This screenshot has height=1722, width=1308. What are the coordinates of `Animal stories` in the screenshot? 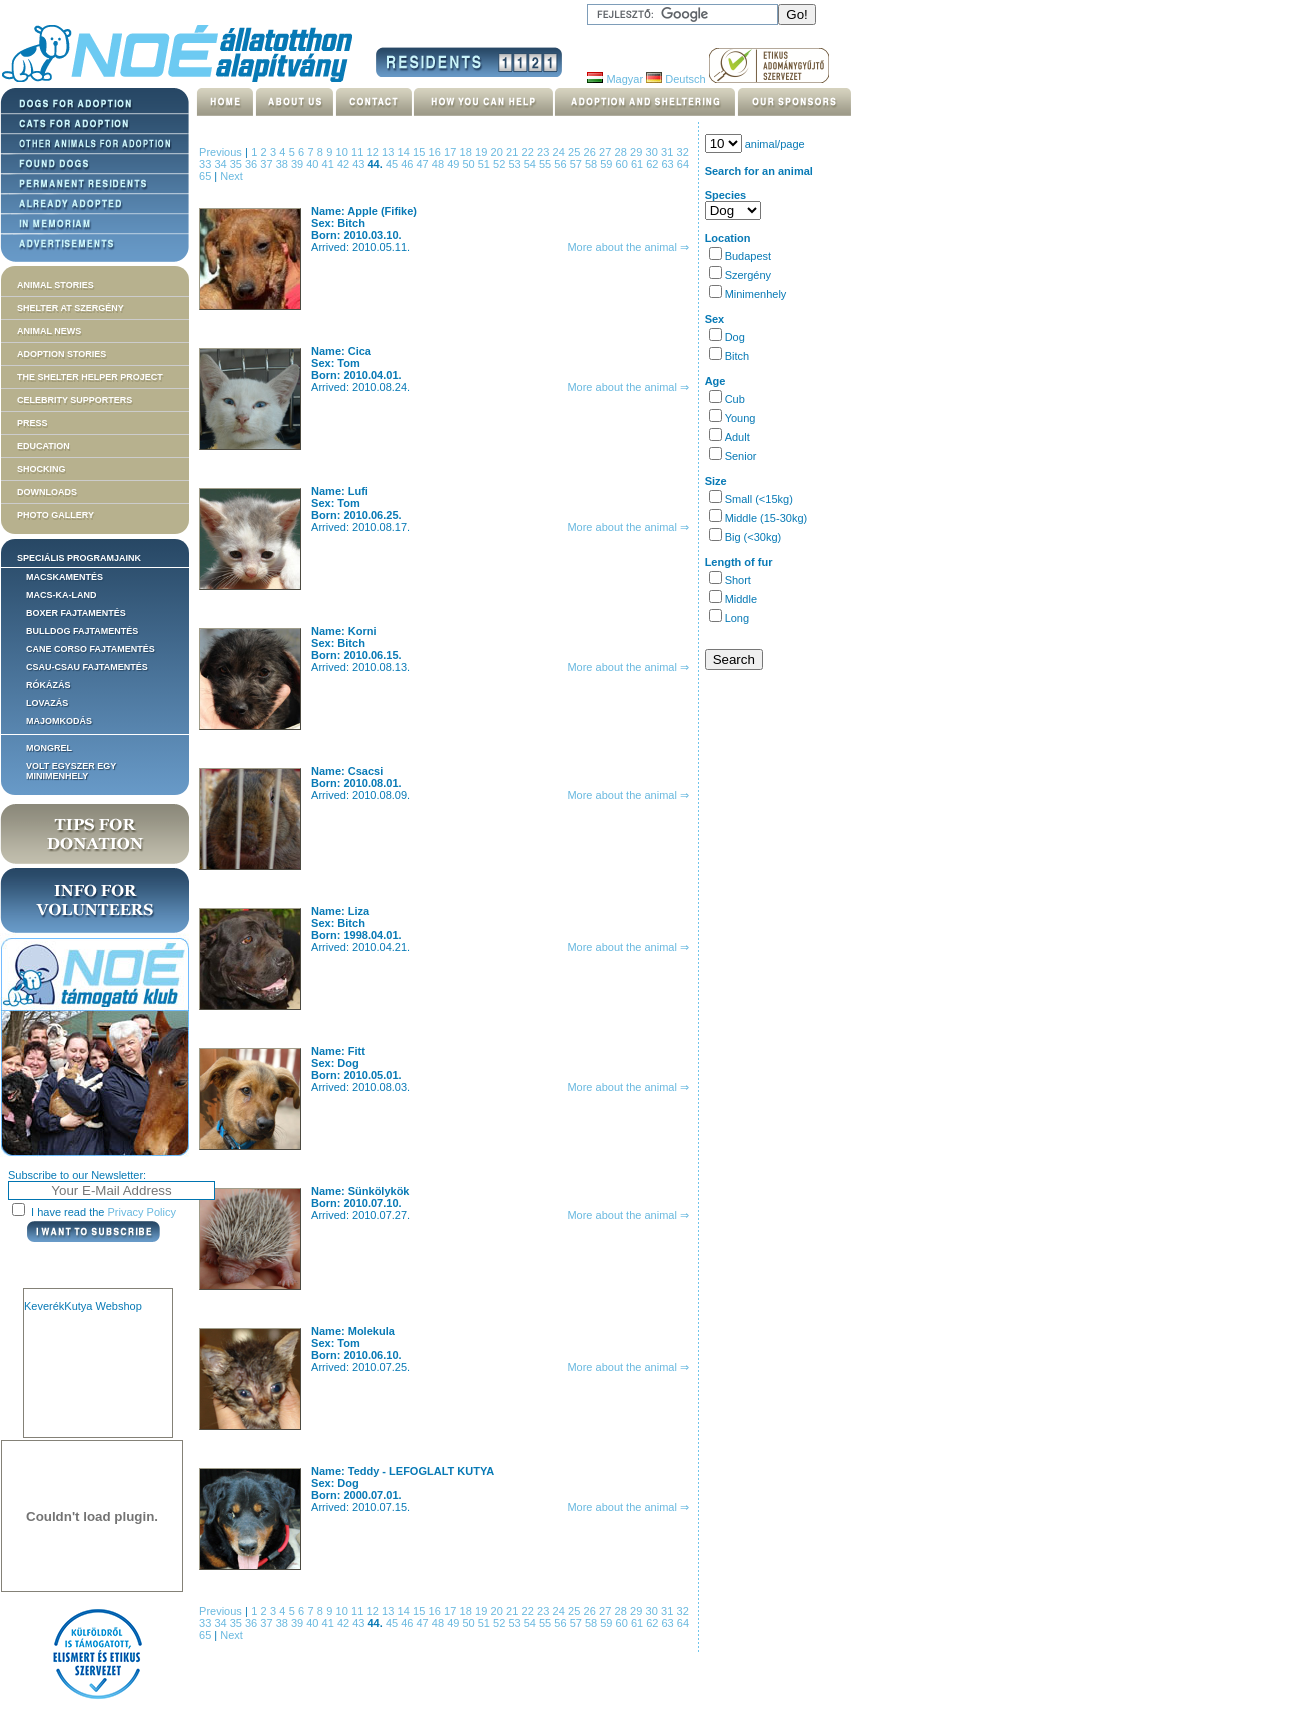 It's located at (55, 285).